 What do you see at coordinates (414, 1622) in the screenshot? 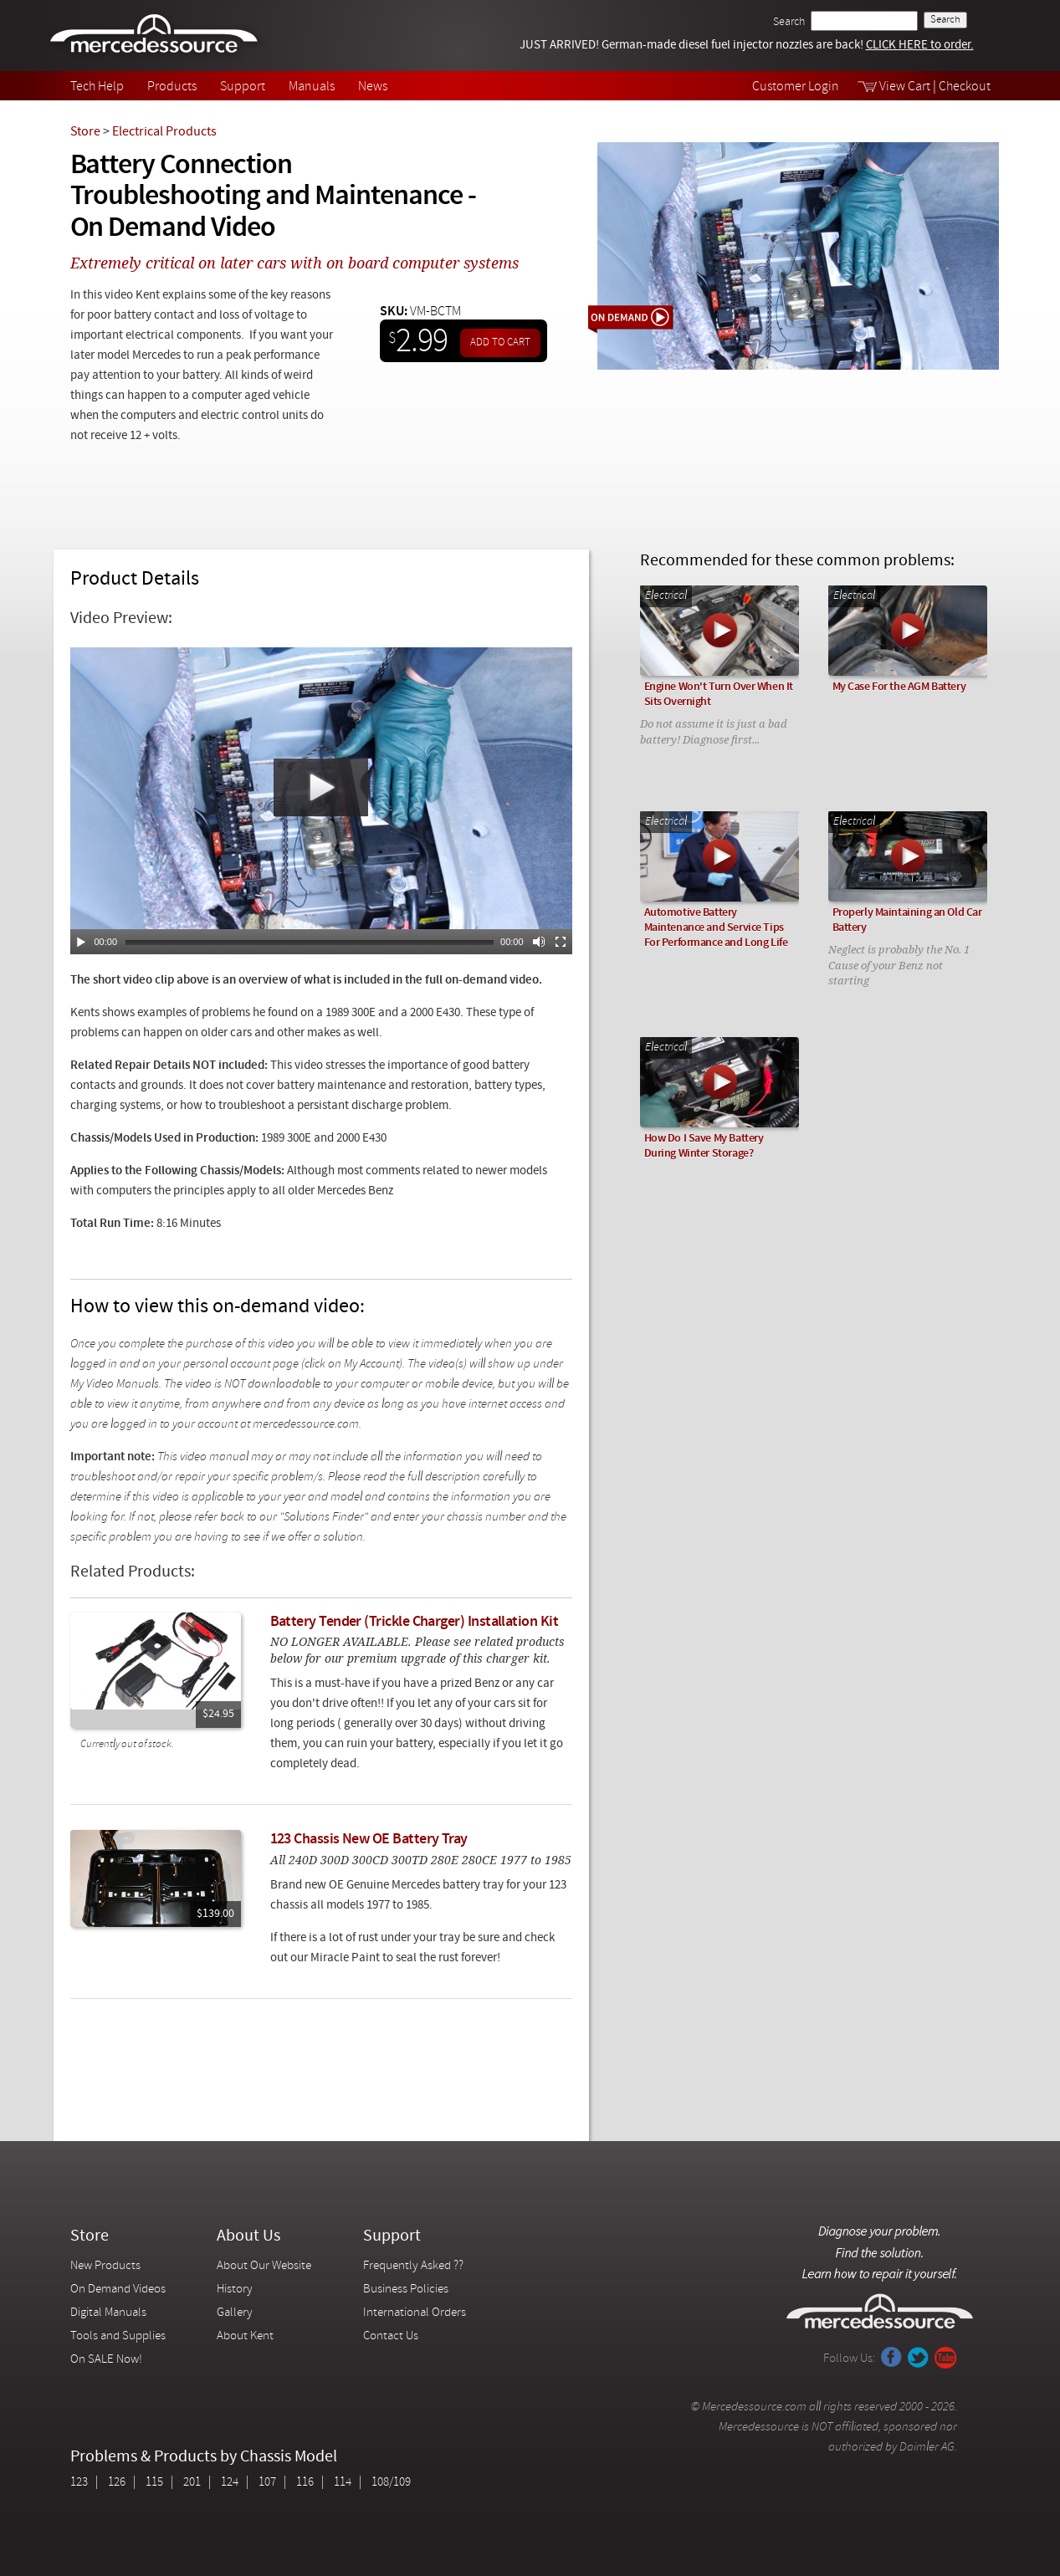
I see `Battery Tender (Trickle Charger) Installation Kit` at bounding box center [414, 1622].